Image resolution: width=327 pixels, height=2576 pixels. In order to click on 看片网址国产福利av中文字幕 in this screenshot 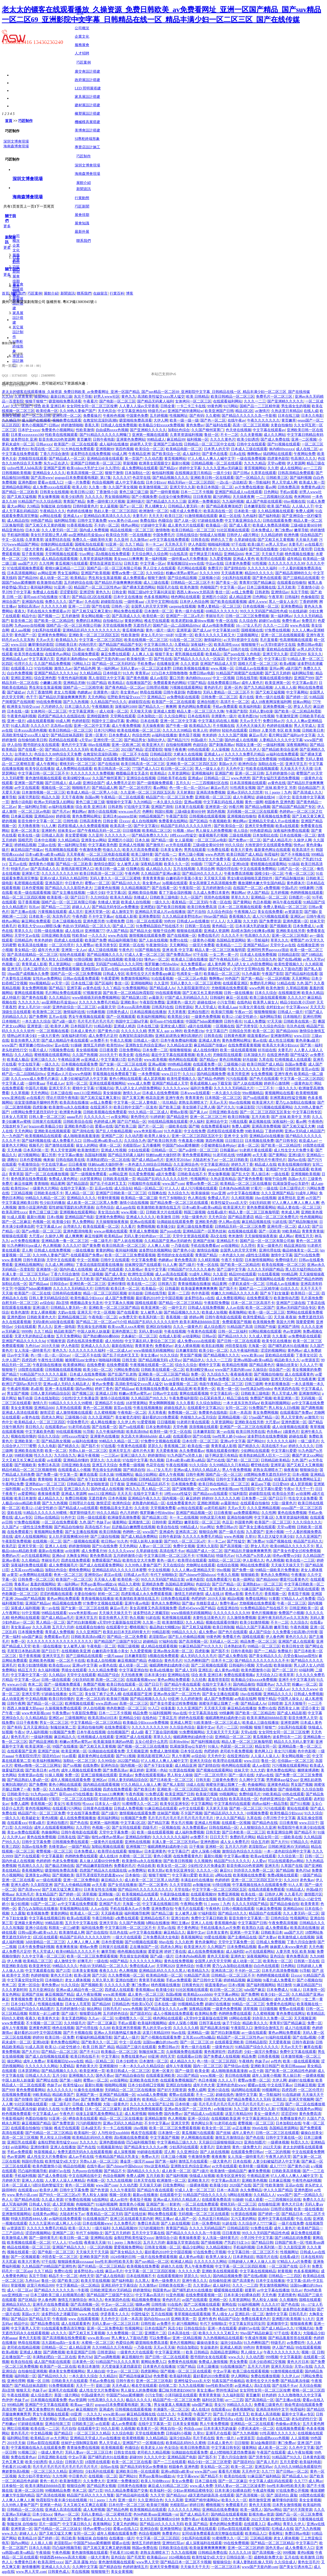, I will do `click(291, 735)`.